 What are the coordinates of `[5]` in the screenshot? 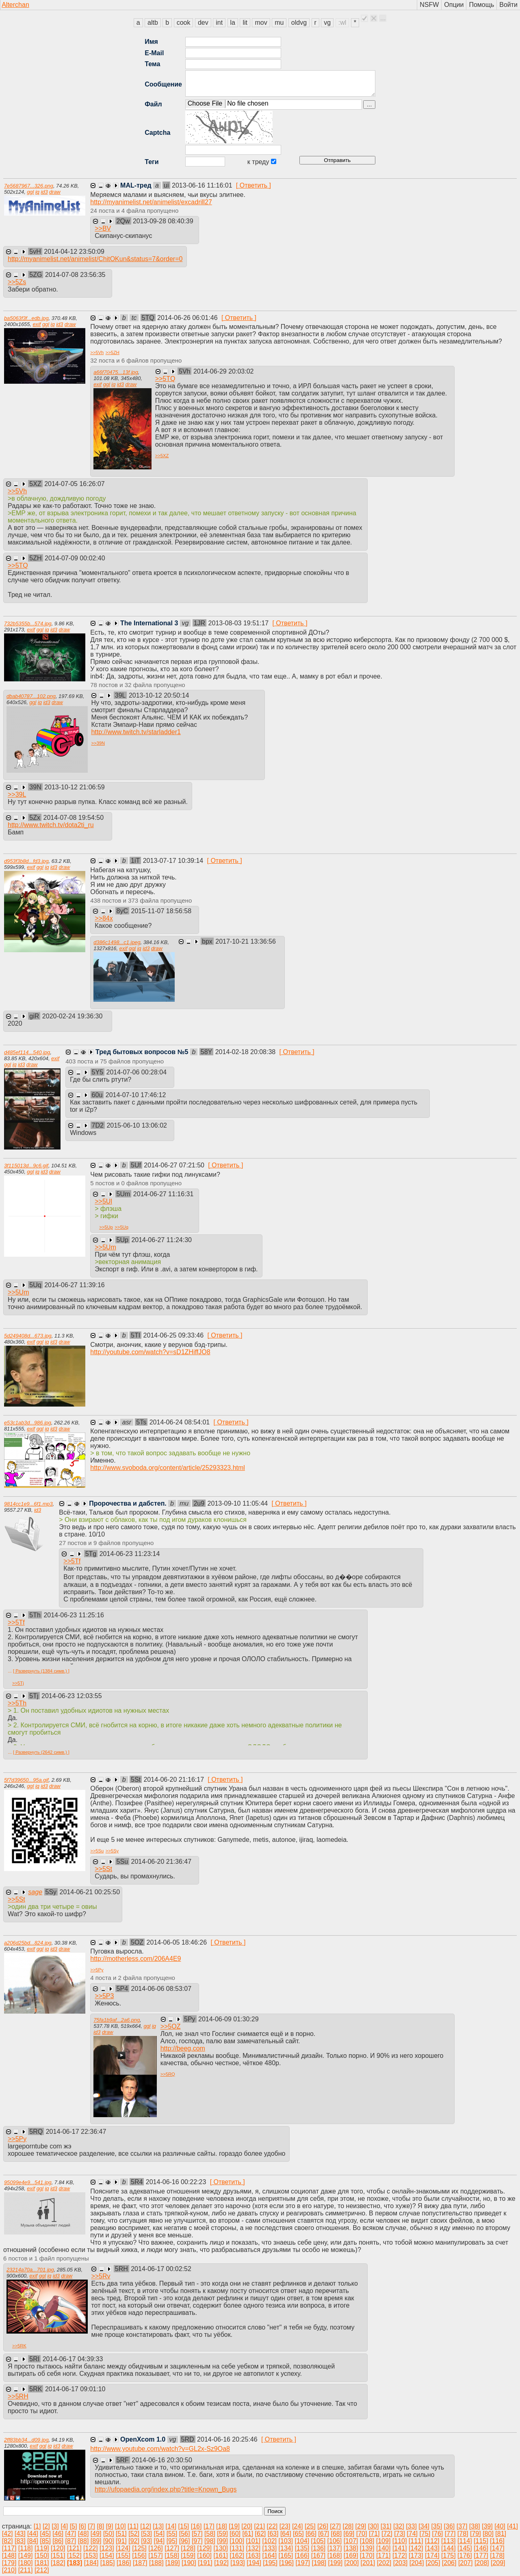 It's located at (73, 2526).